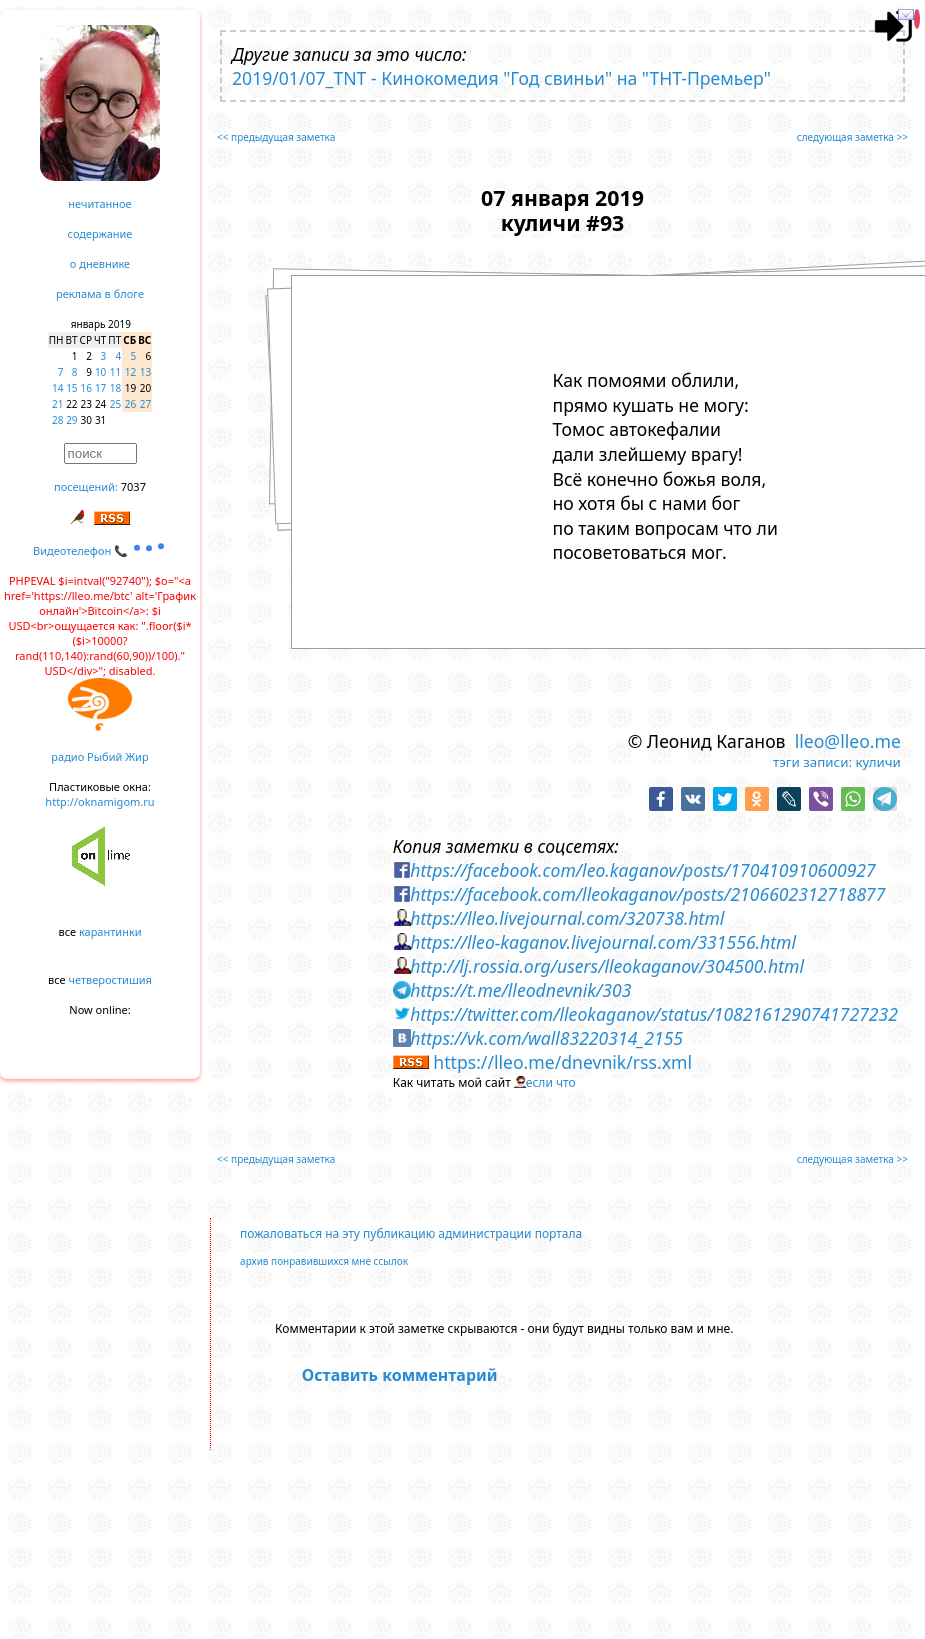  I want to click on 26, so click(130, 404).